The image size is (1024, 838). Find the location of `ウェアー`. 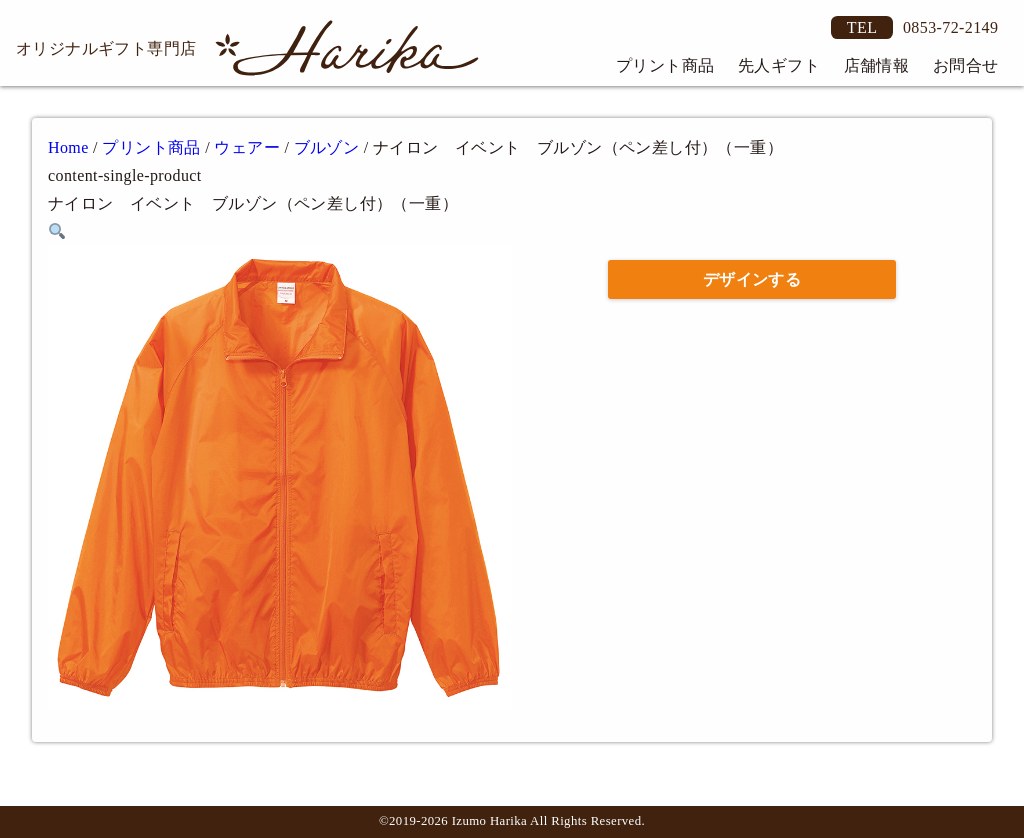

ウェアー is located at coordinates (247, 147).